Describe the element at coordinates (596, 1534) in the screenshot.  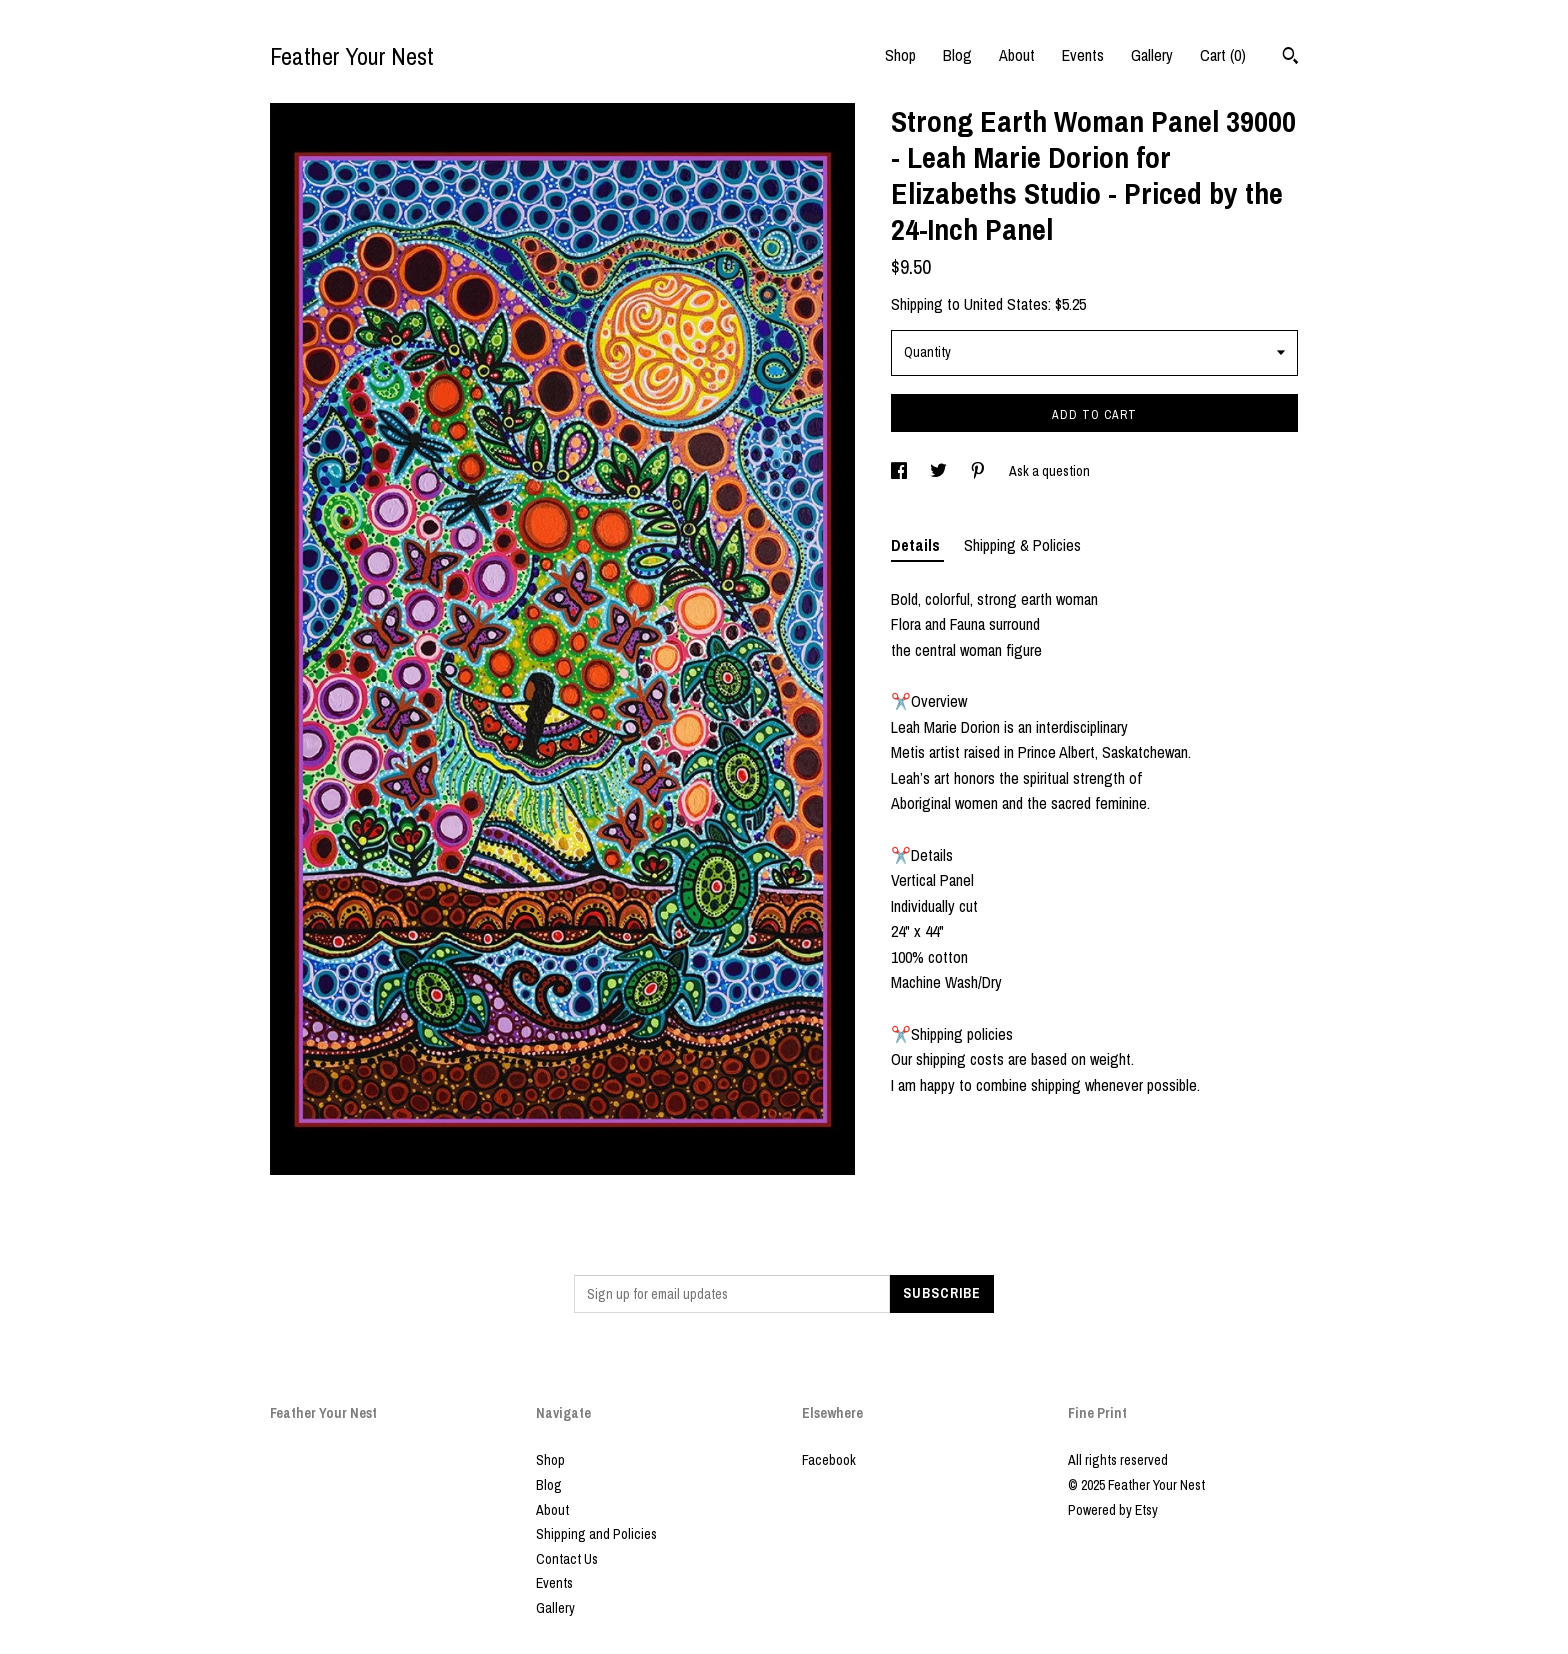
I see `Shipping and Policies` at that location.